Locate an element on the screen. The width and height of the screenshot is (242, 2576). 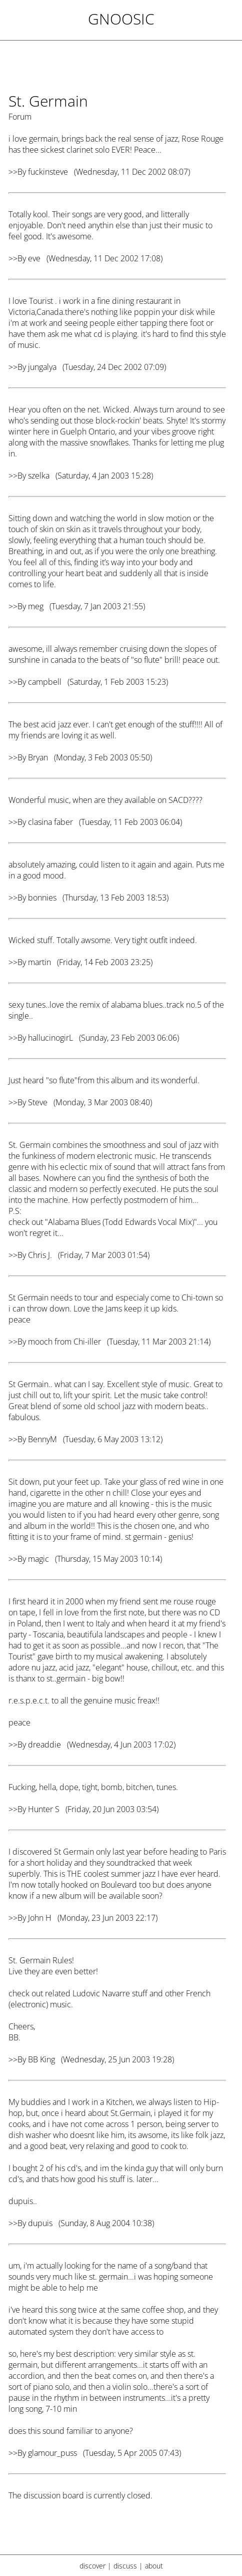
discover is located at coordinates (93, 2565).